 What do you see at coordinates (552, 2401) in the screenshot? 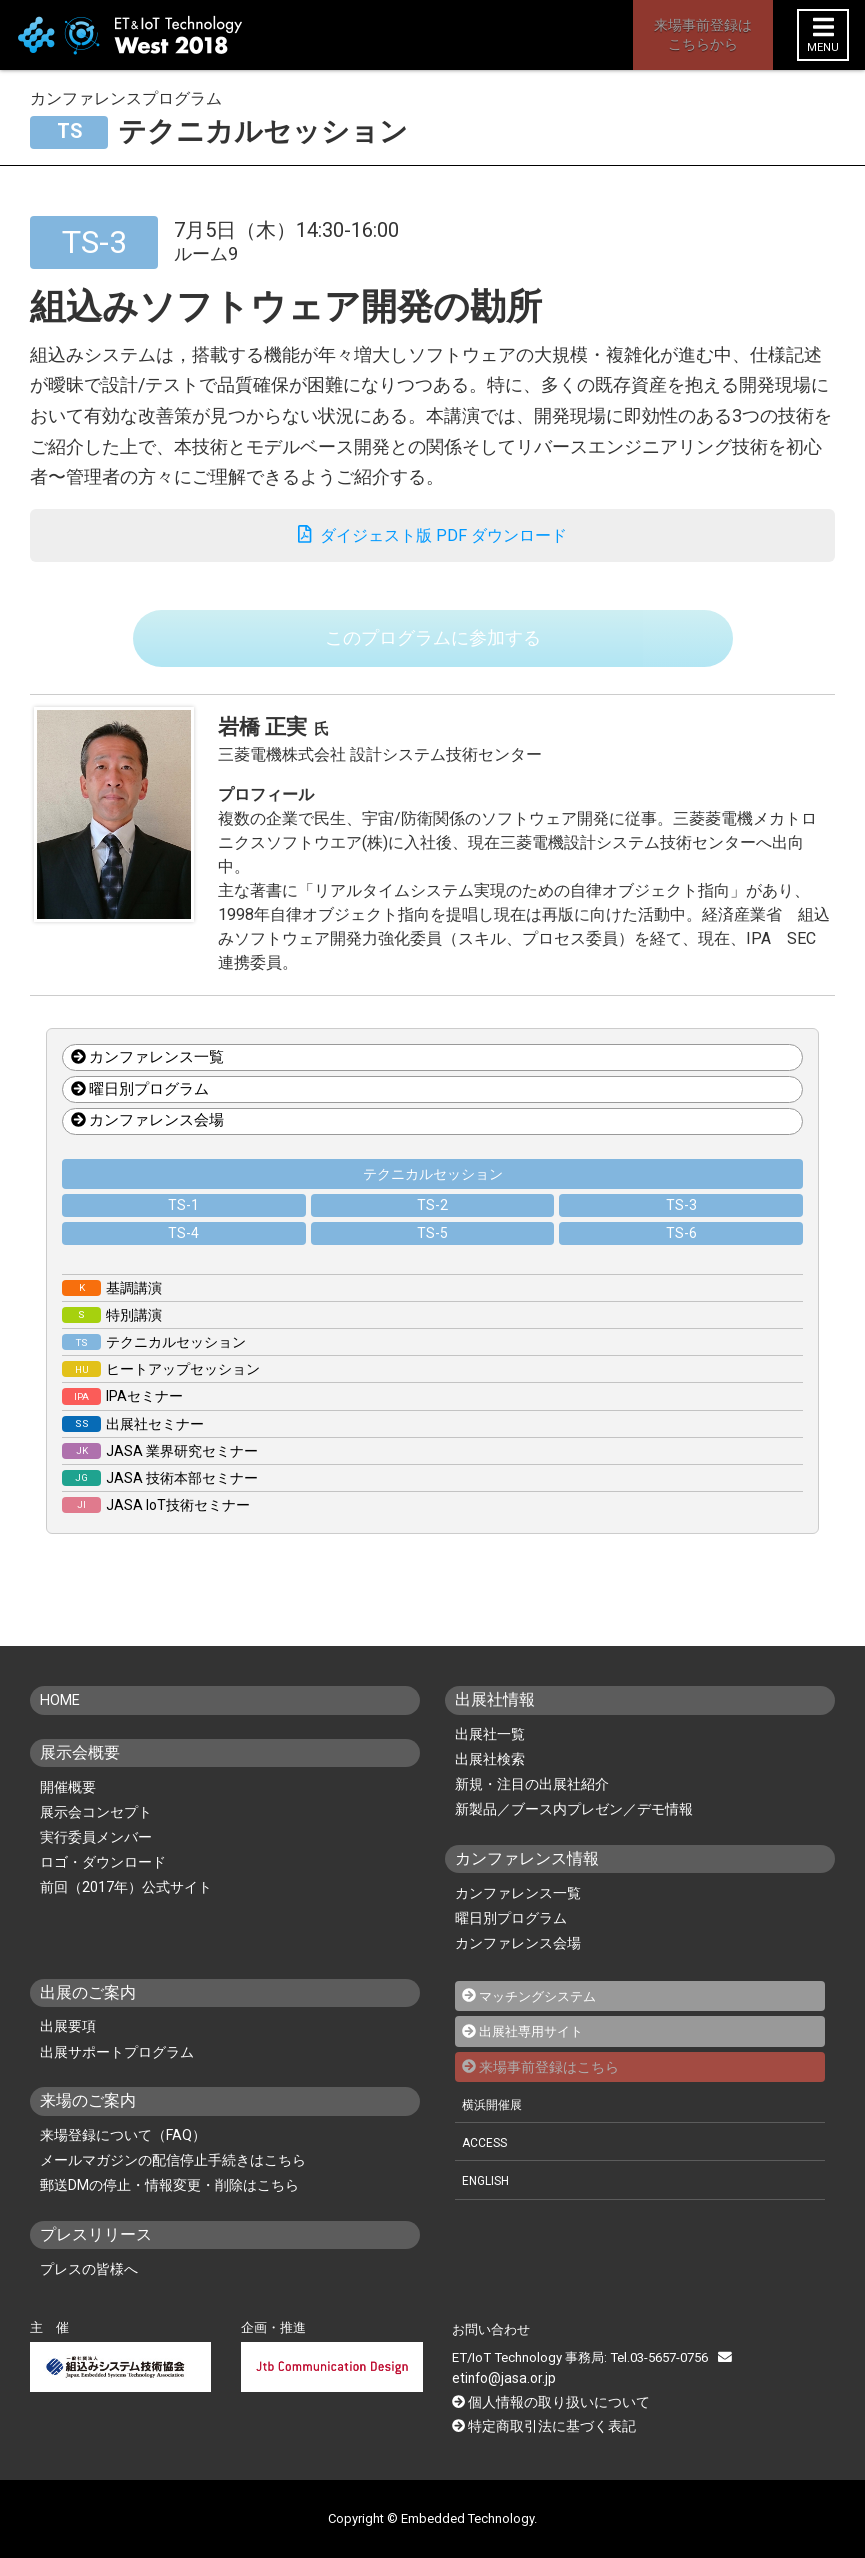
I see `個人情報の取り扱いについて` at bounding box center [552, 2401].